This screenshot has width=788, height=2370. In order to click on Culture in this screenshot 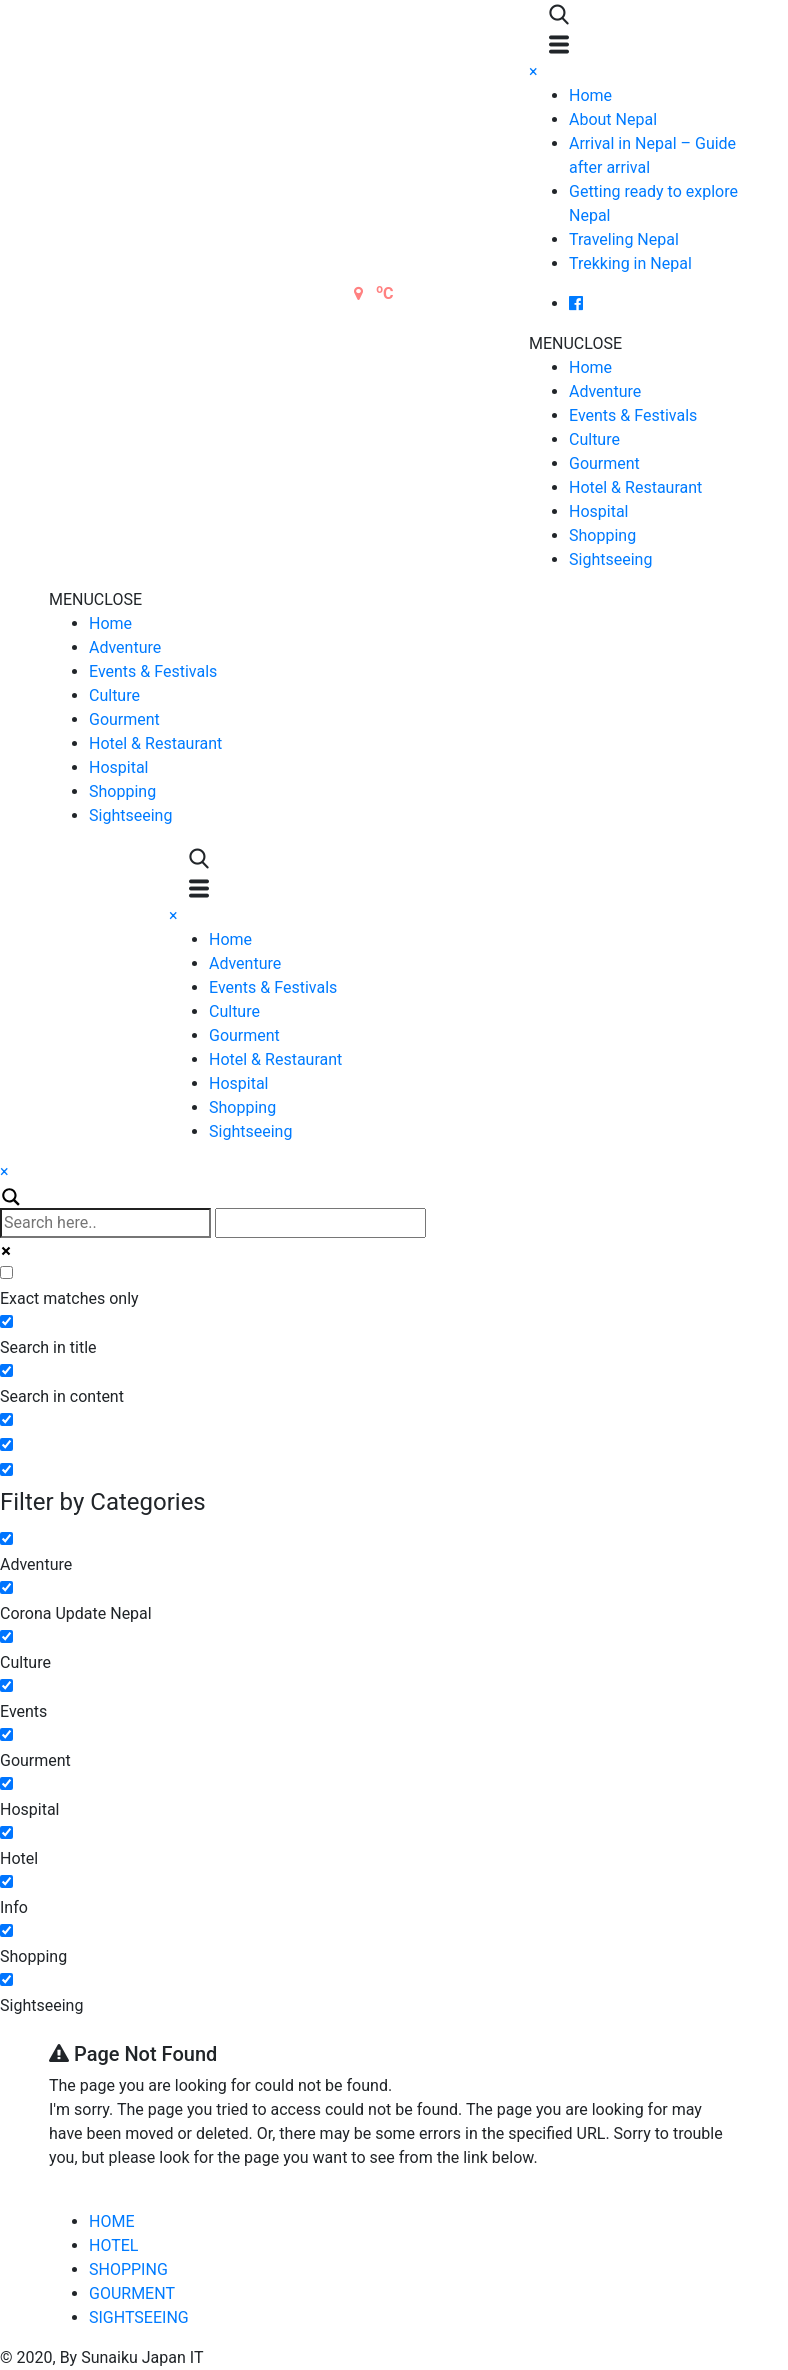, I will do `click(594, 439)`.